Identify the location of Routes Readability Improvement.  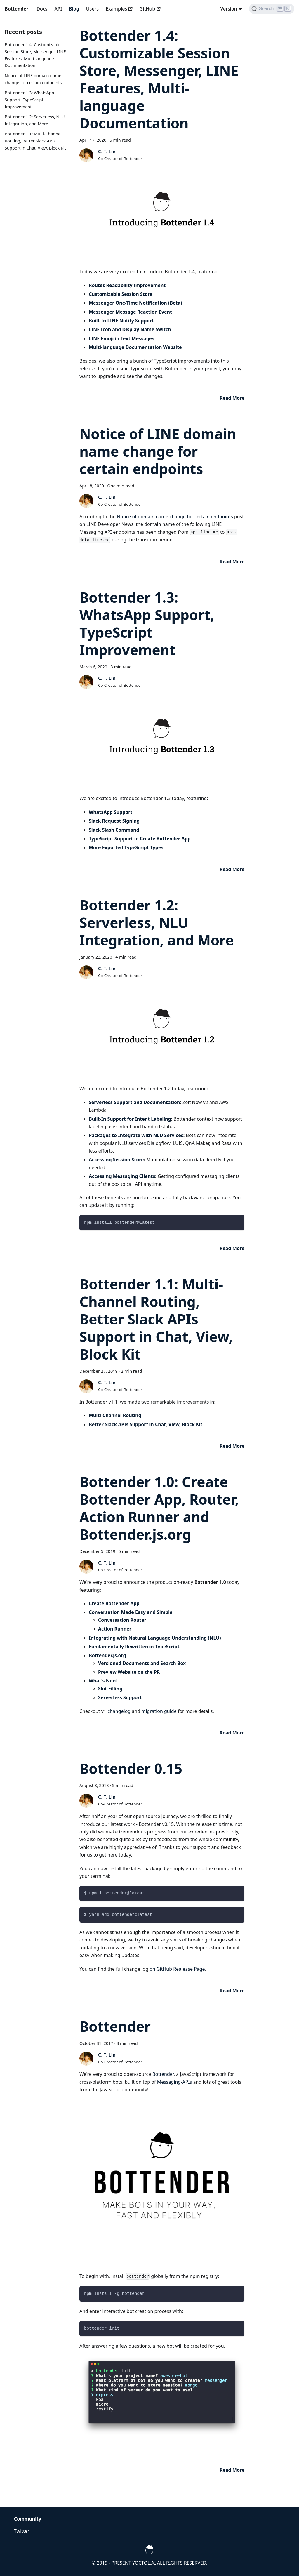
(127, 285).